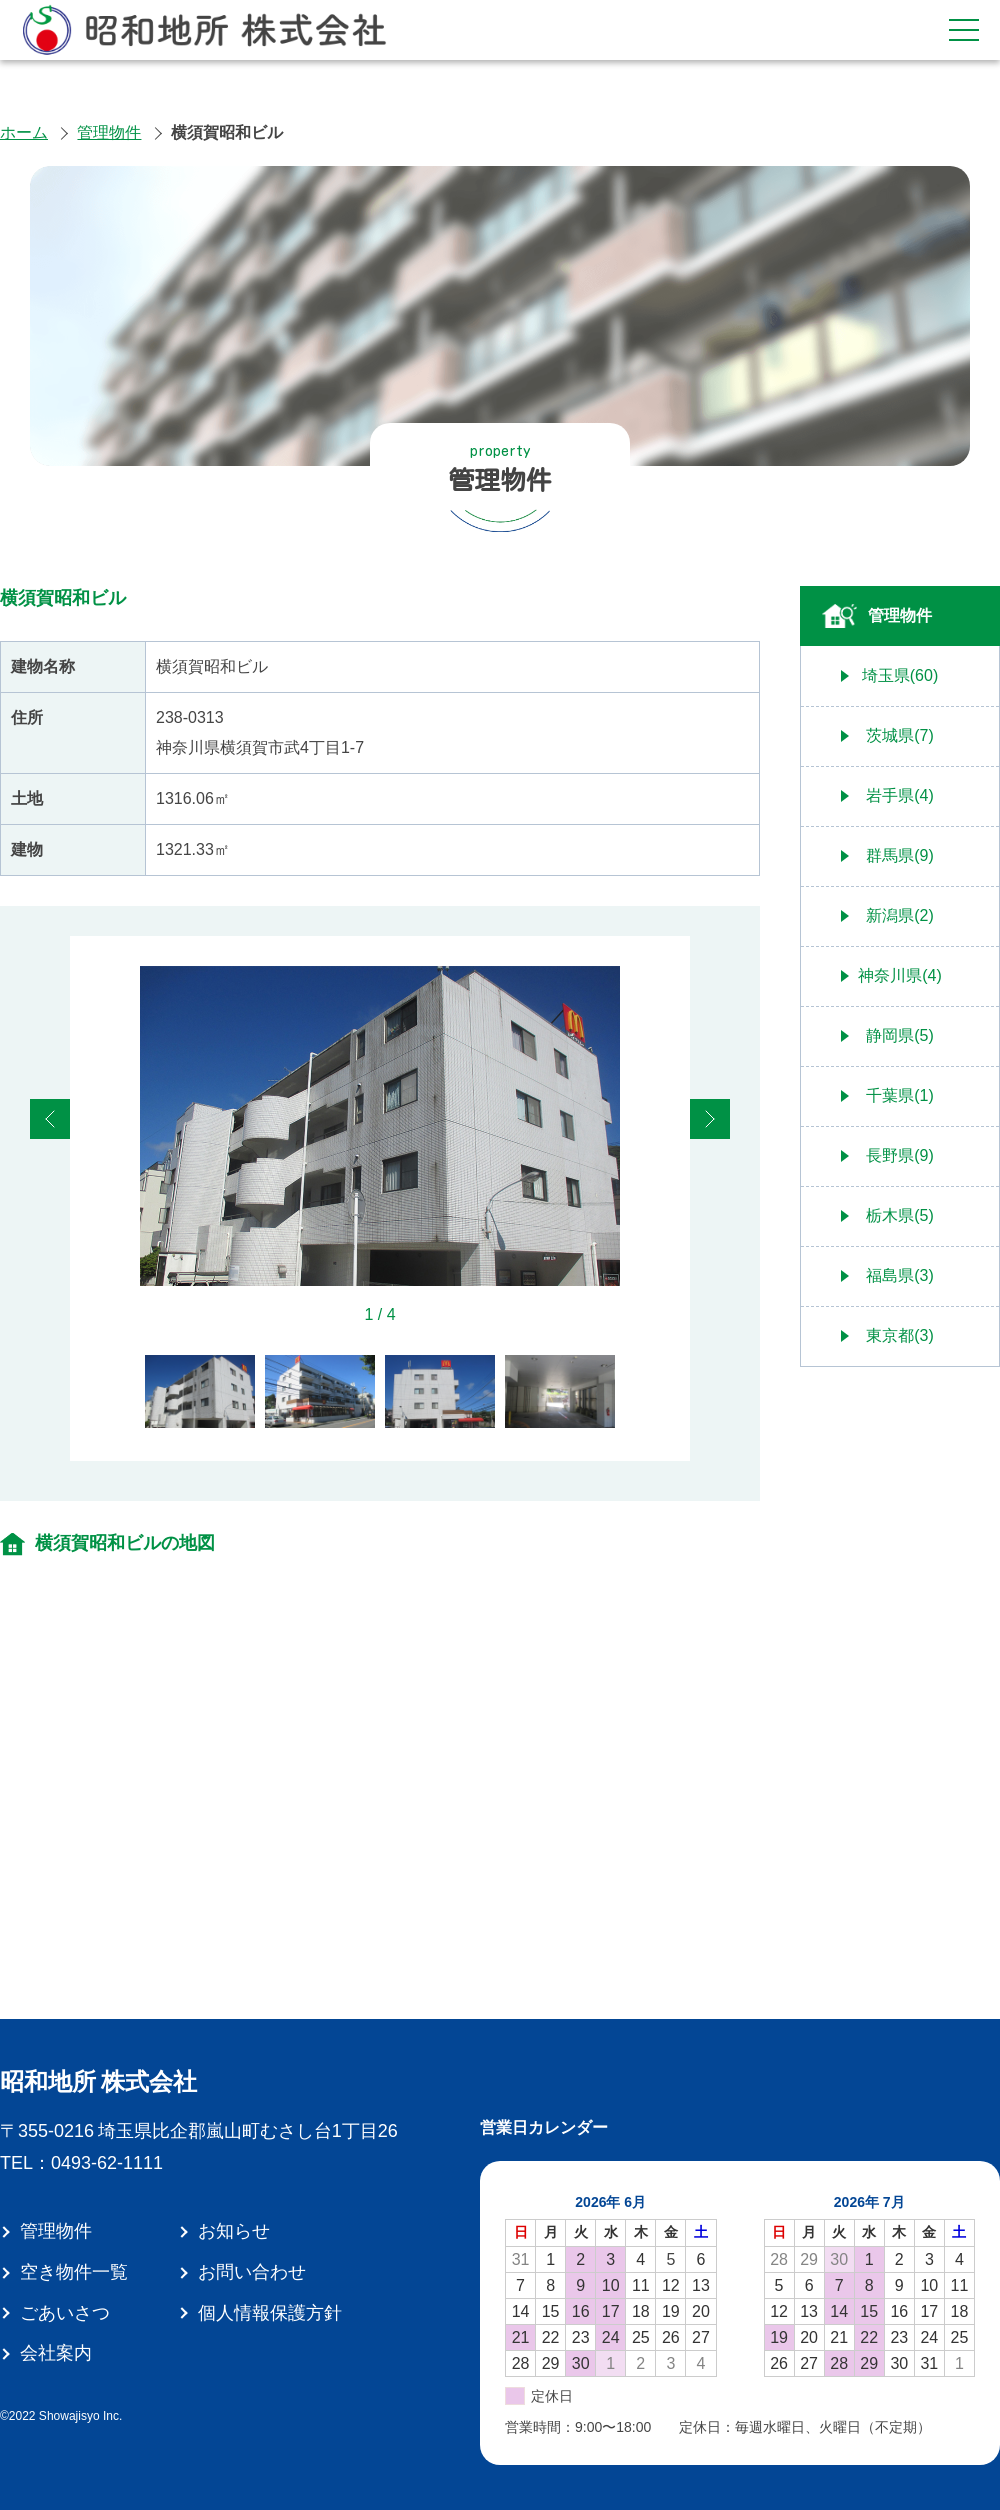 The width and height of the screenshot is (1000, 2510). What do you see at coordinates (900, 1095) in the screenshot?
I see `千葉県(1)` at bounding box center [900, 1095].